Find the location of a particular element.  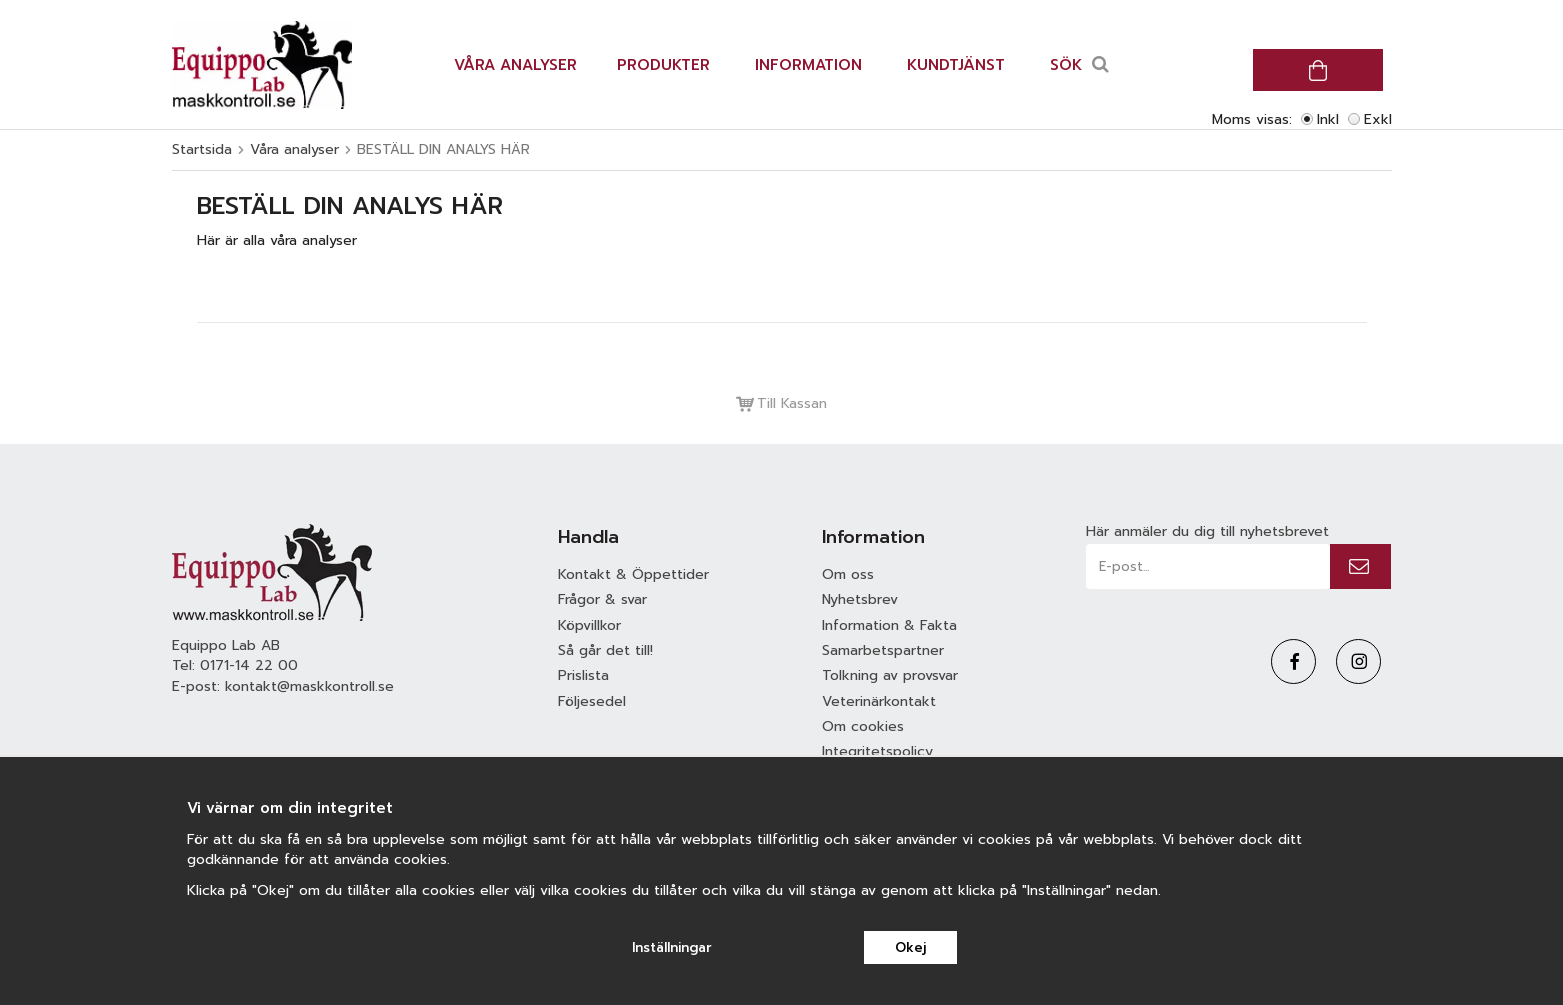

Kundtjänst is located at coordinates (956, 65).